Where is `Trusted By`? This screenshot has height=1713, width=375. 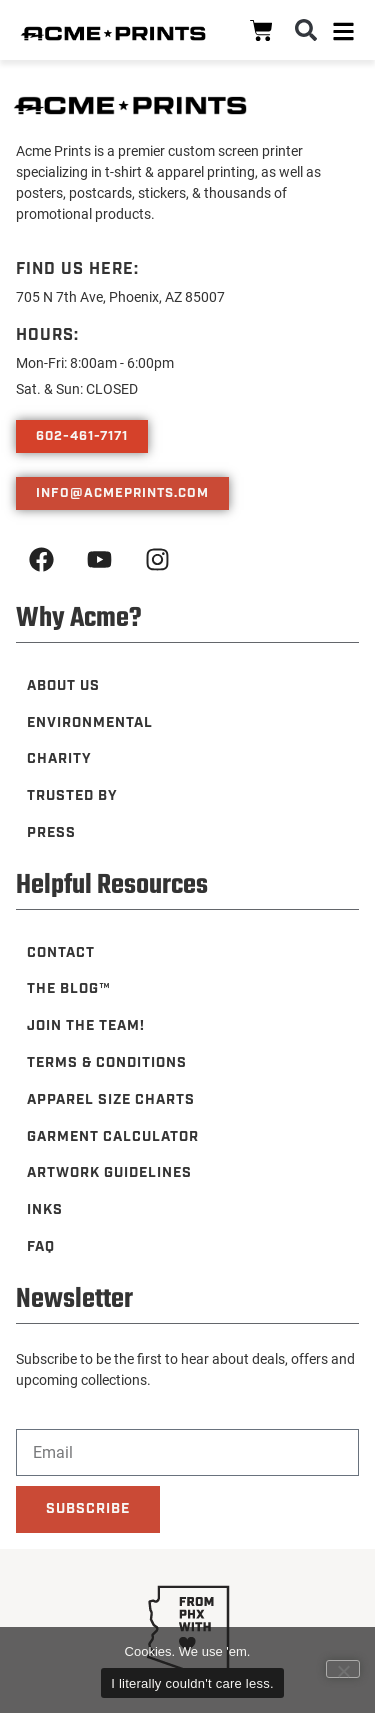
Trusted By is located at coordinates (72, 796).